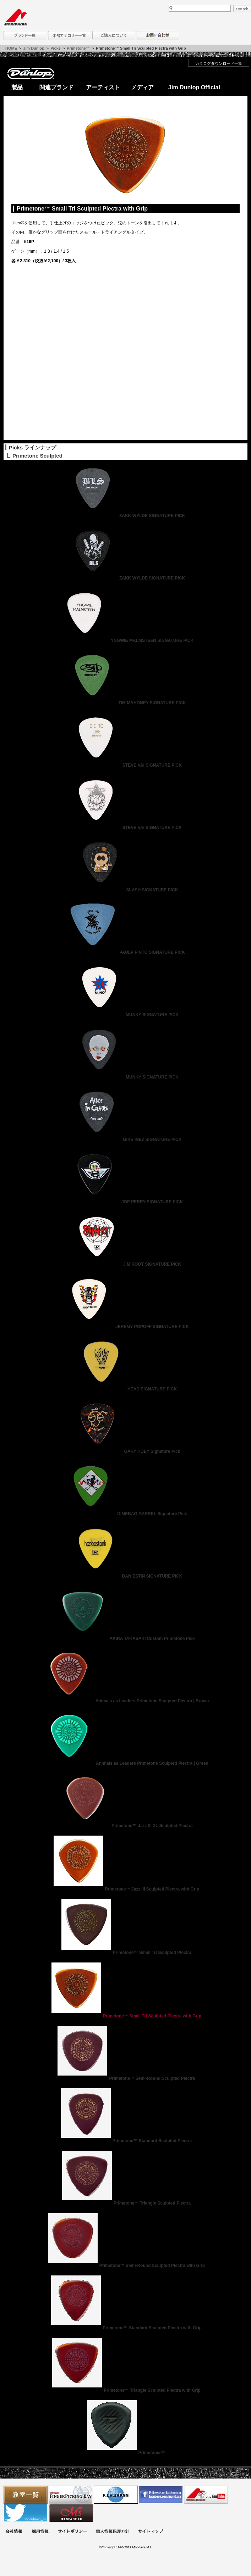 The image size is (251, 2576). I want to click on Ms Space, so click(71, 2513).